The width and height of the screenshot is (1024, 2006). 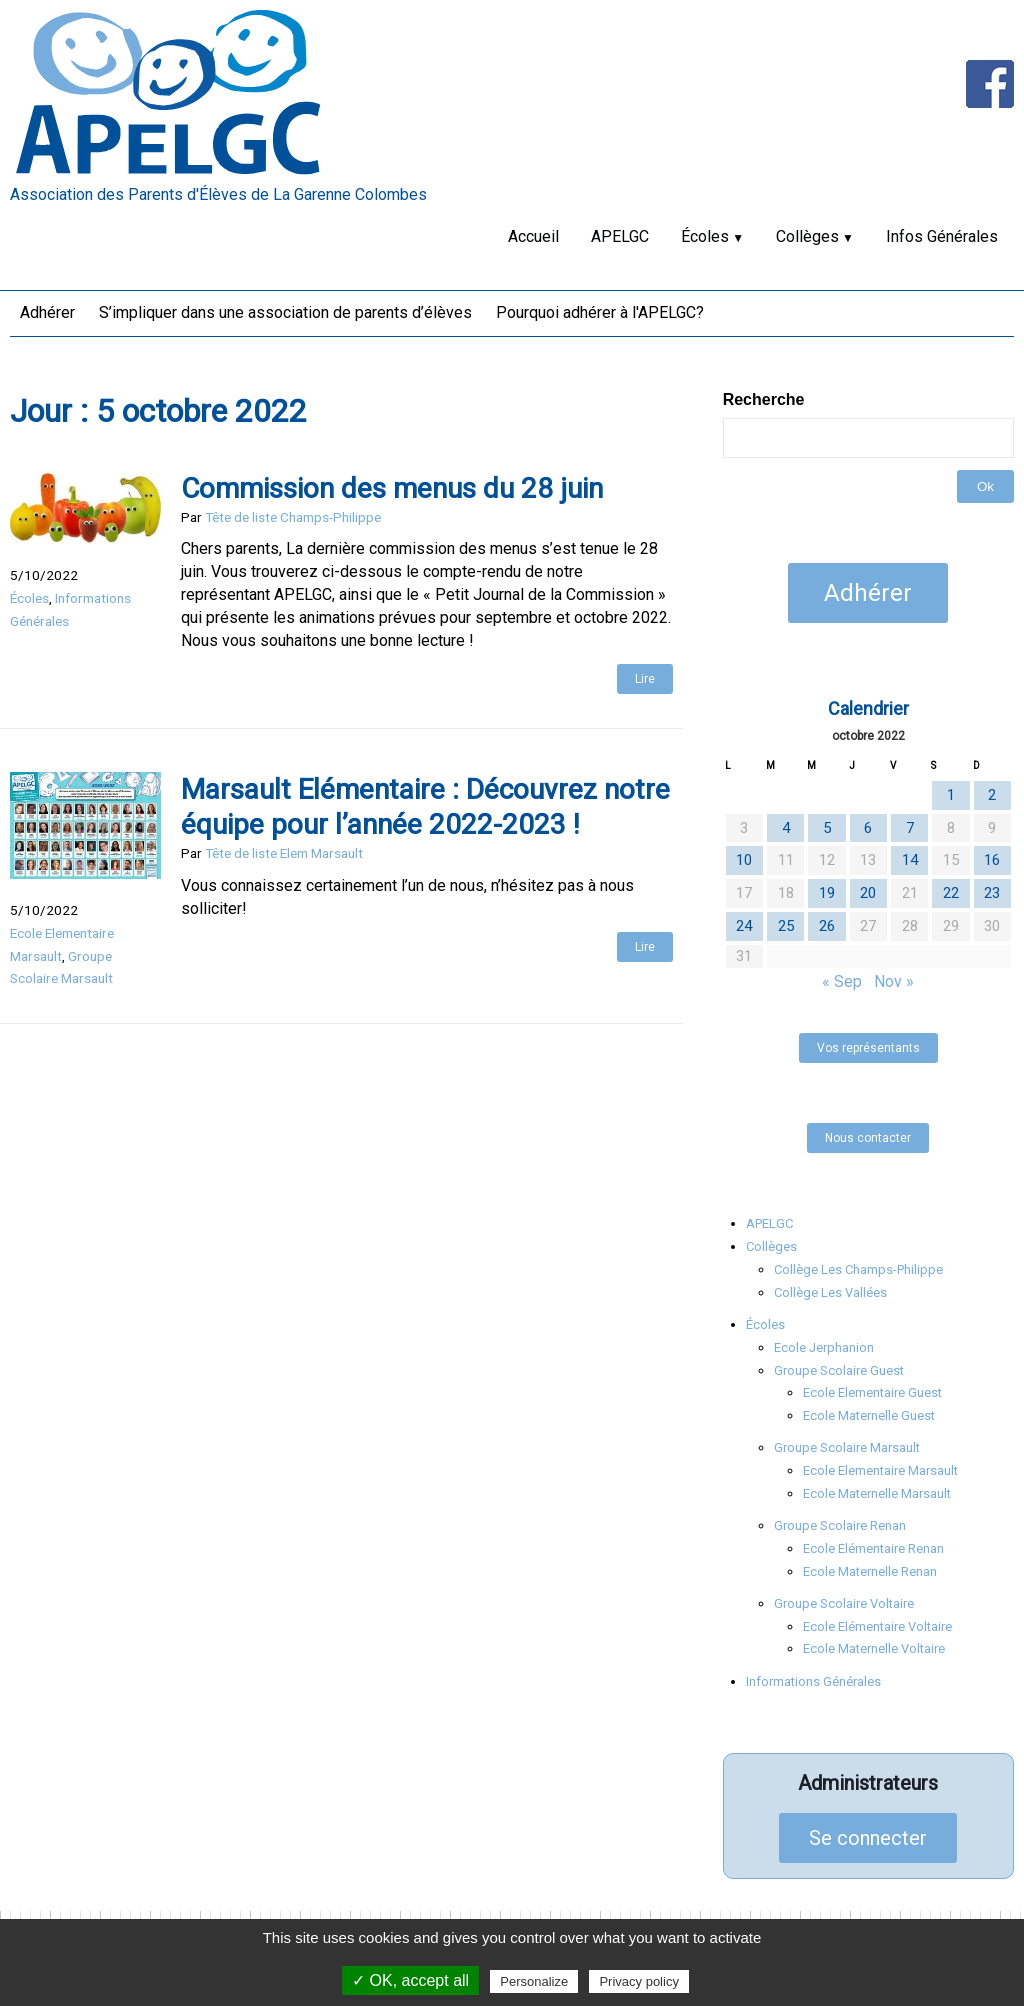 I want to click on Ecole Maternelle Guest, so click(x=869, y=1415).